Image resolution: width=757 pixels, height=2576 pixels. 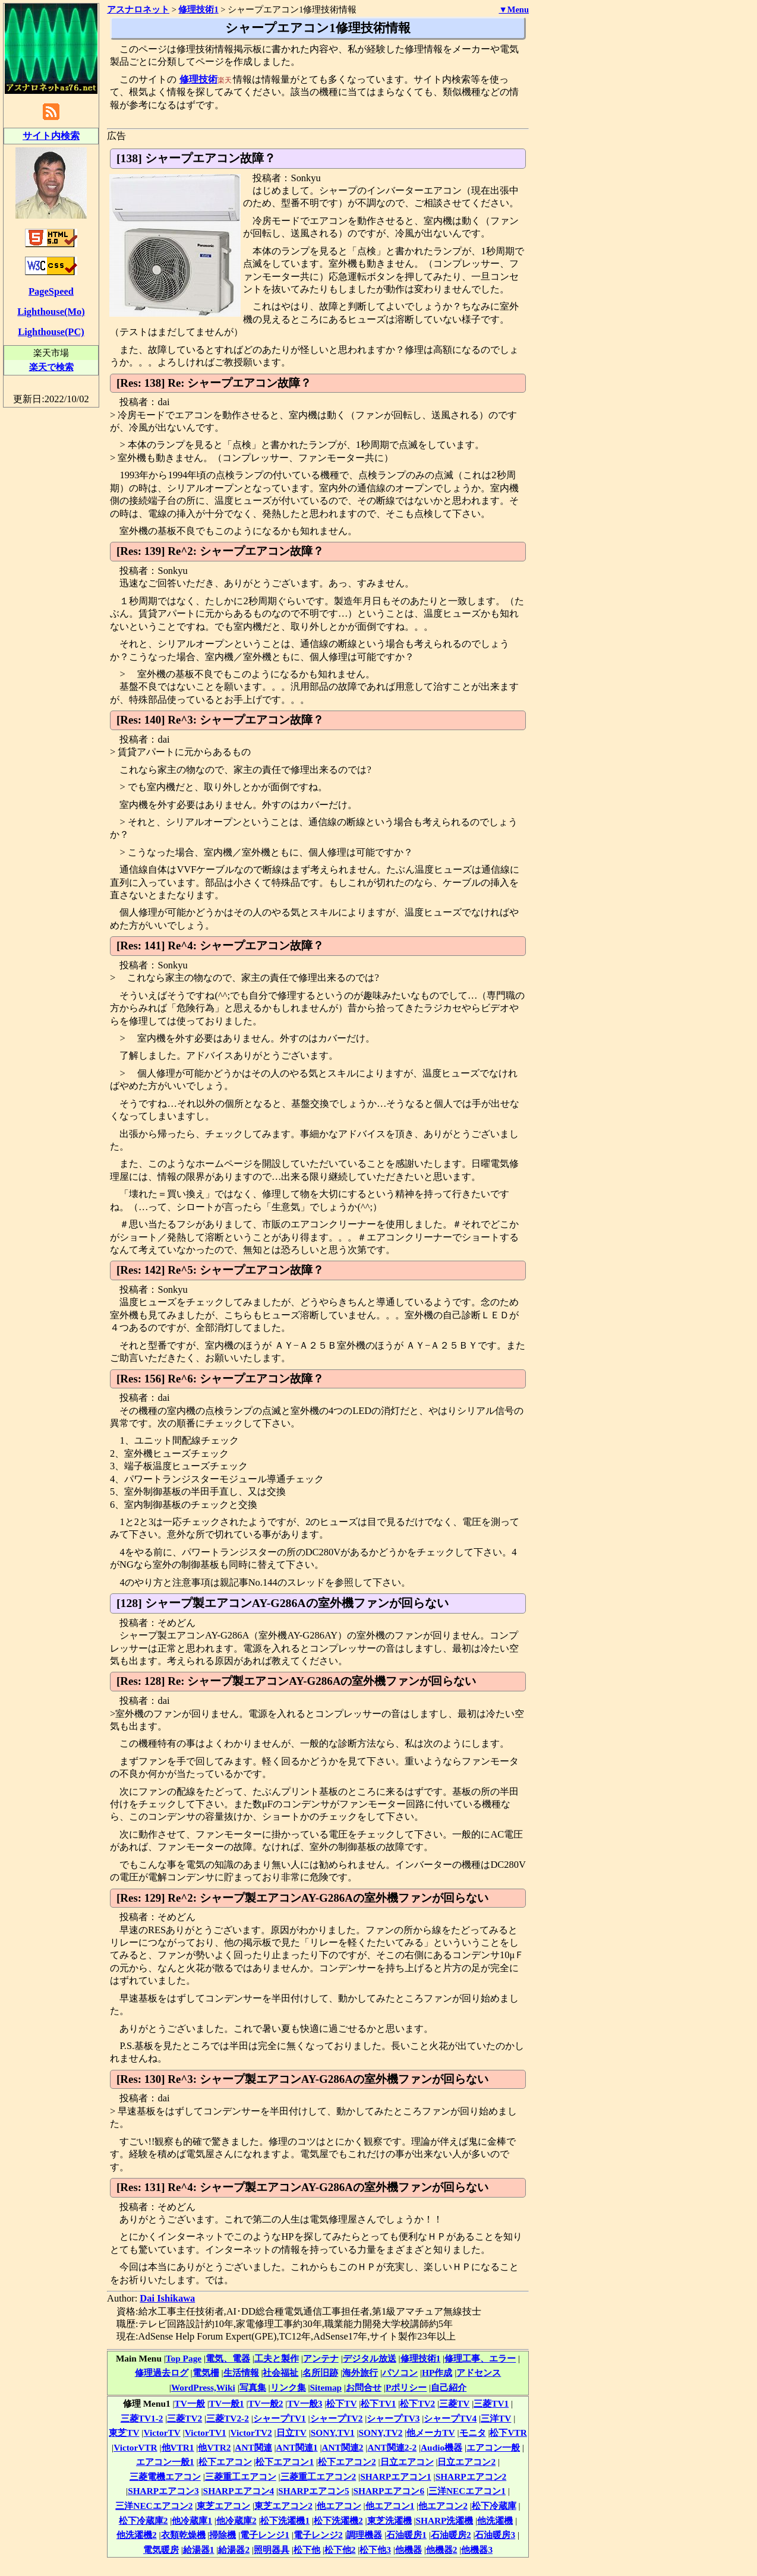 I want to click on 電気、電器, so click(x=228, y=2358).